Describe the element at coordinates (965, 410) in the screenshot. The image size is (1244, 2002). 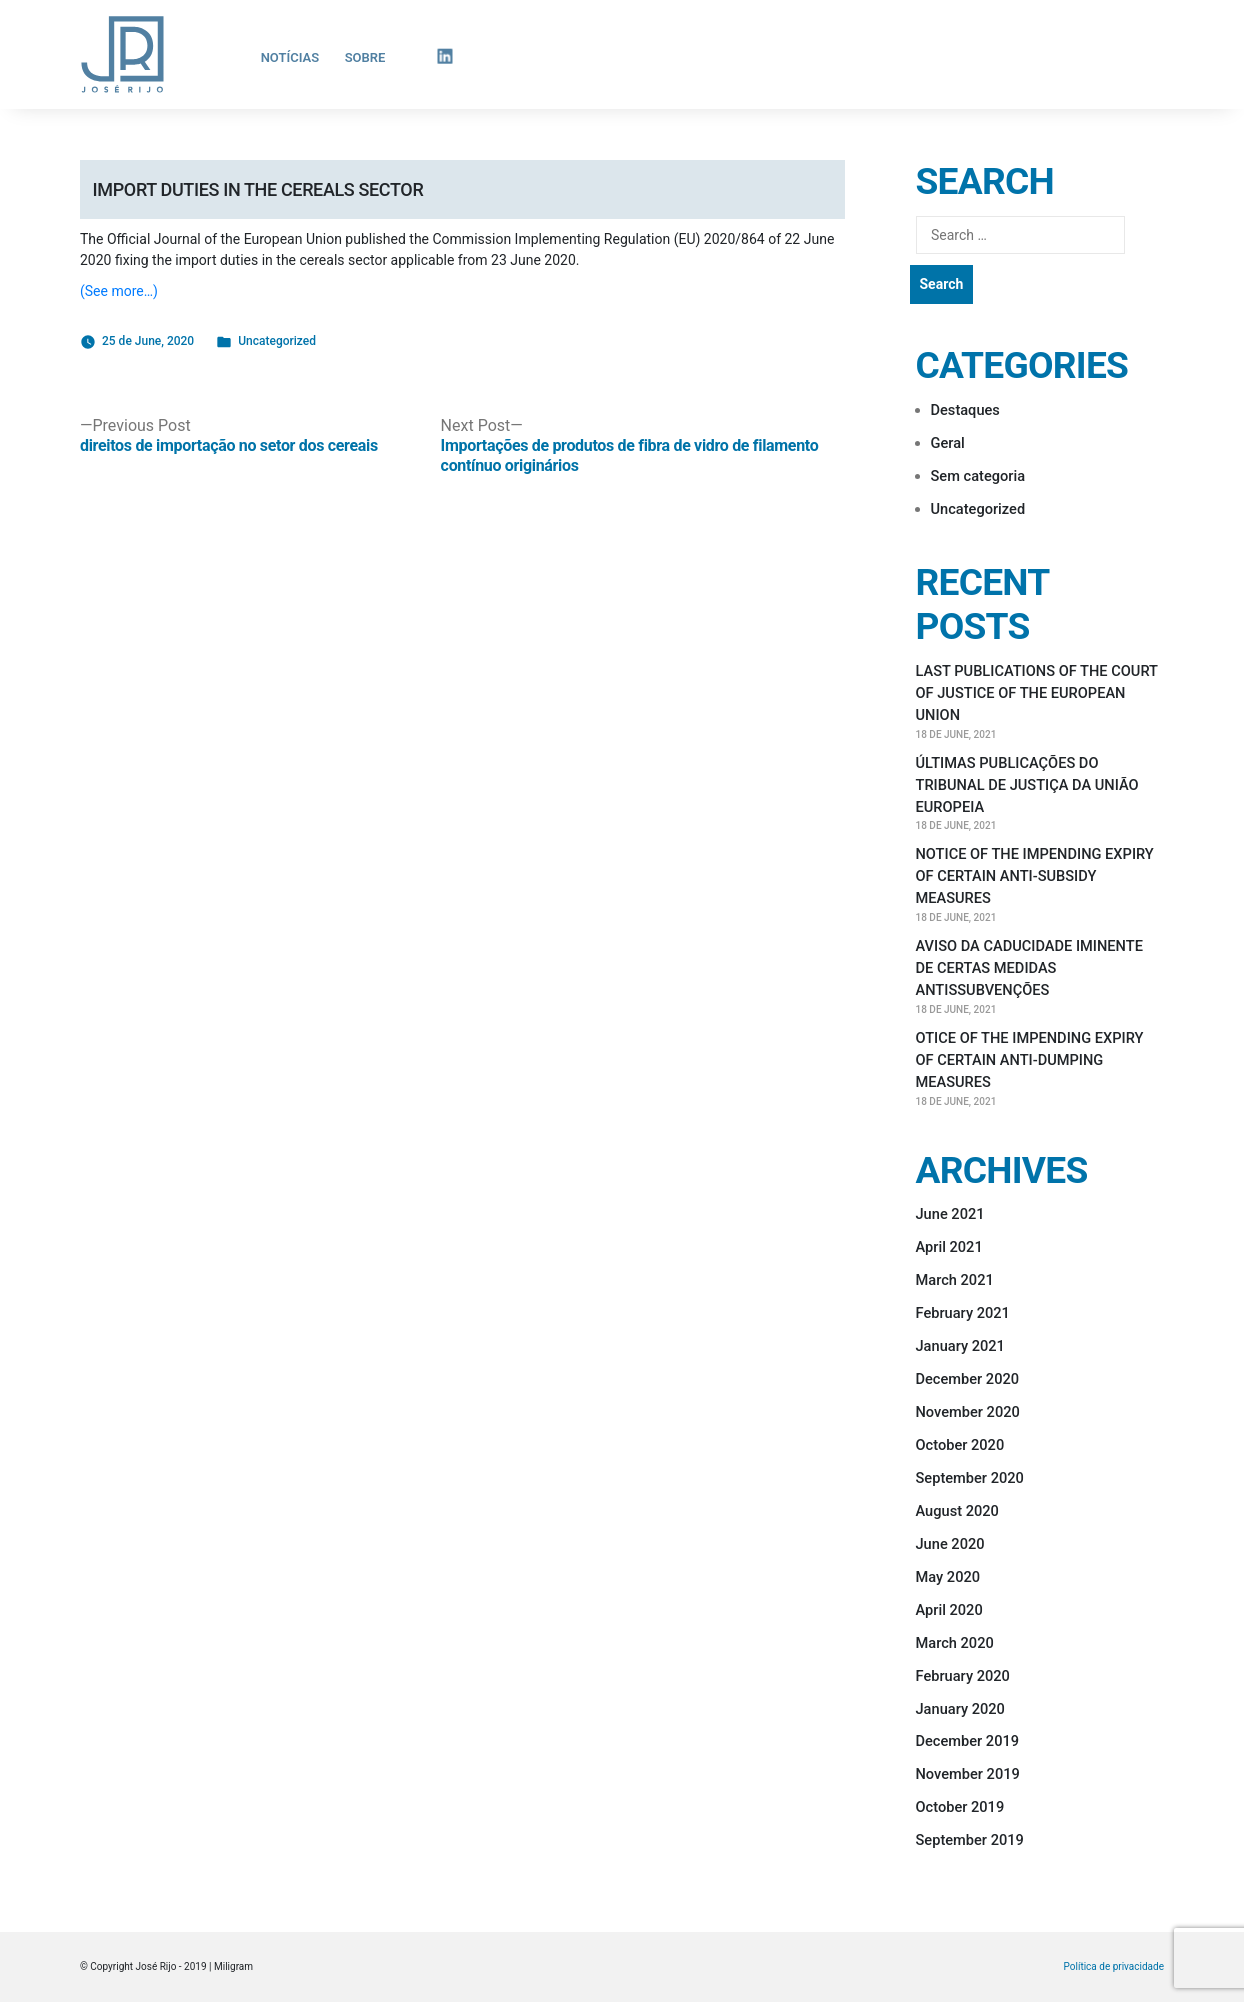
I see `Destaques` at that location.